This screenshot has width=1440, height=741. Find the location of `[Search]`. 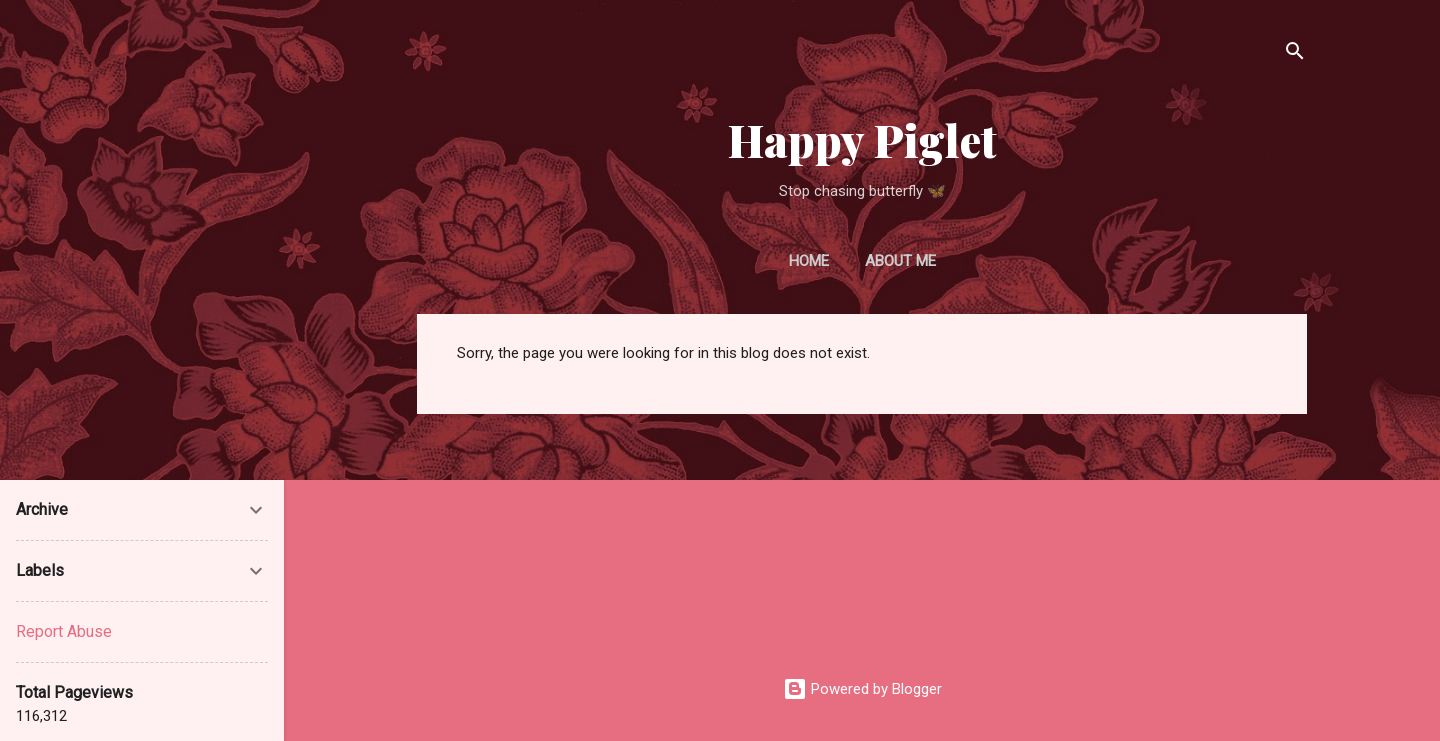

[Search] is located at coordinates (1295, 54).